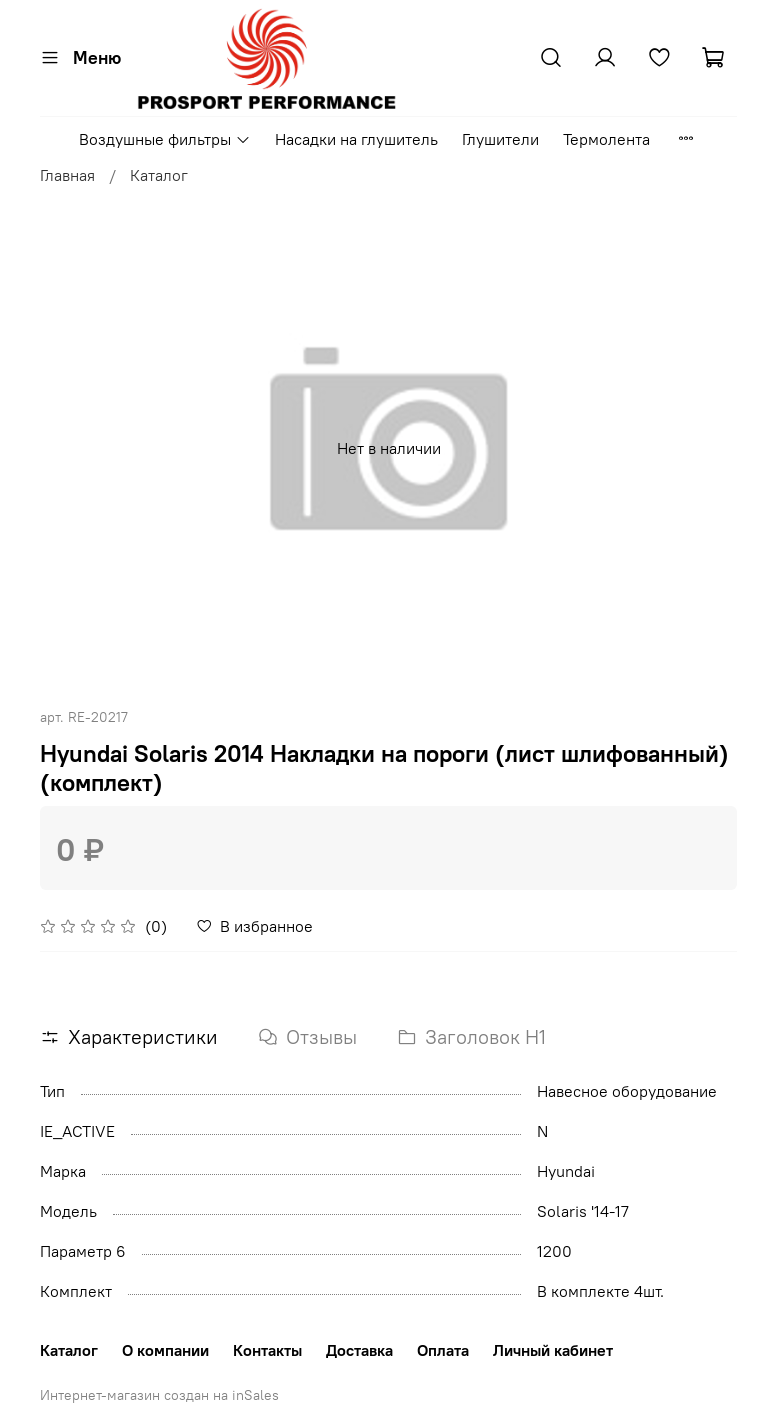 This screenshot has height=1422, width=777. What do you see at coordinates (67, 175) in the screenshot?
I see `Главная` at bounding box center [67, 175].